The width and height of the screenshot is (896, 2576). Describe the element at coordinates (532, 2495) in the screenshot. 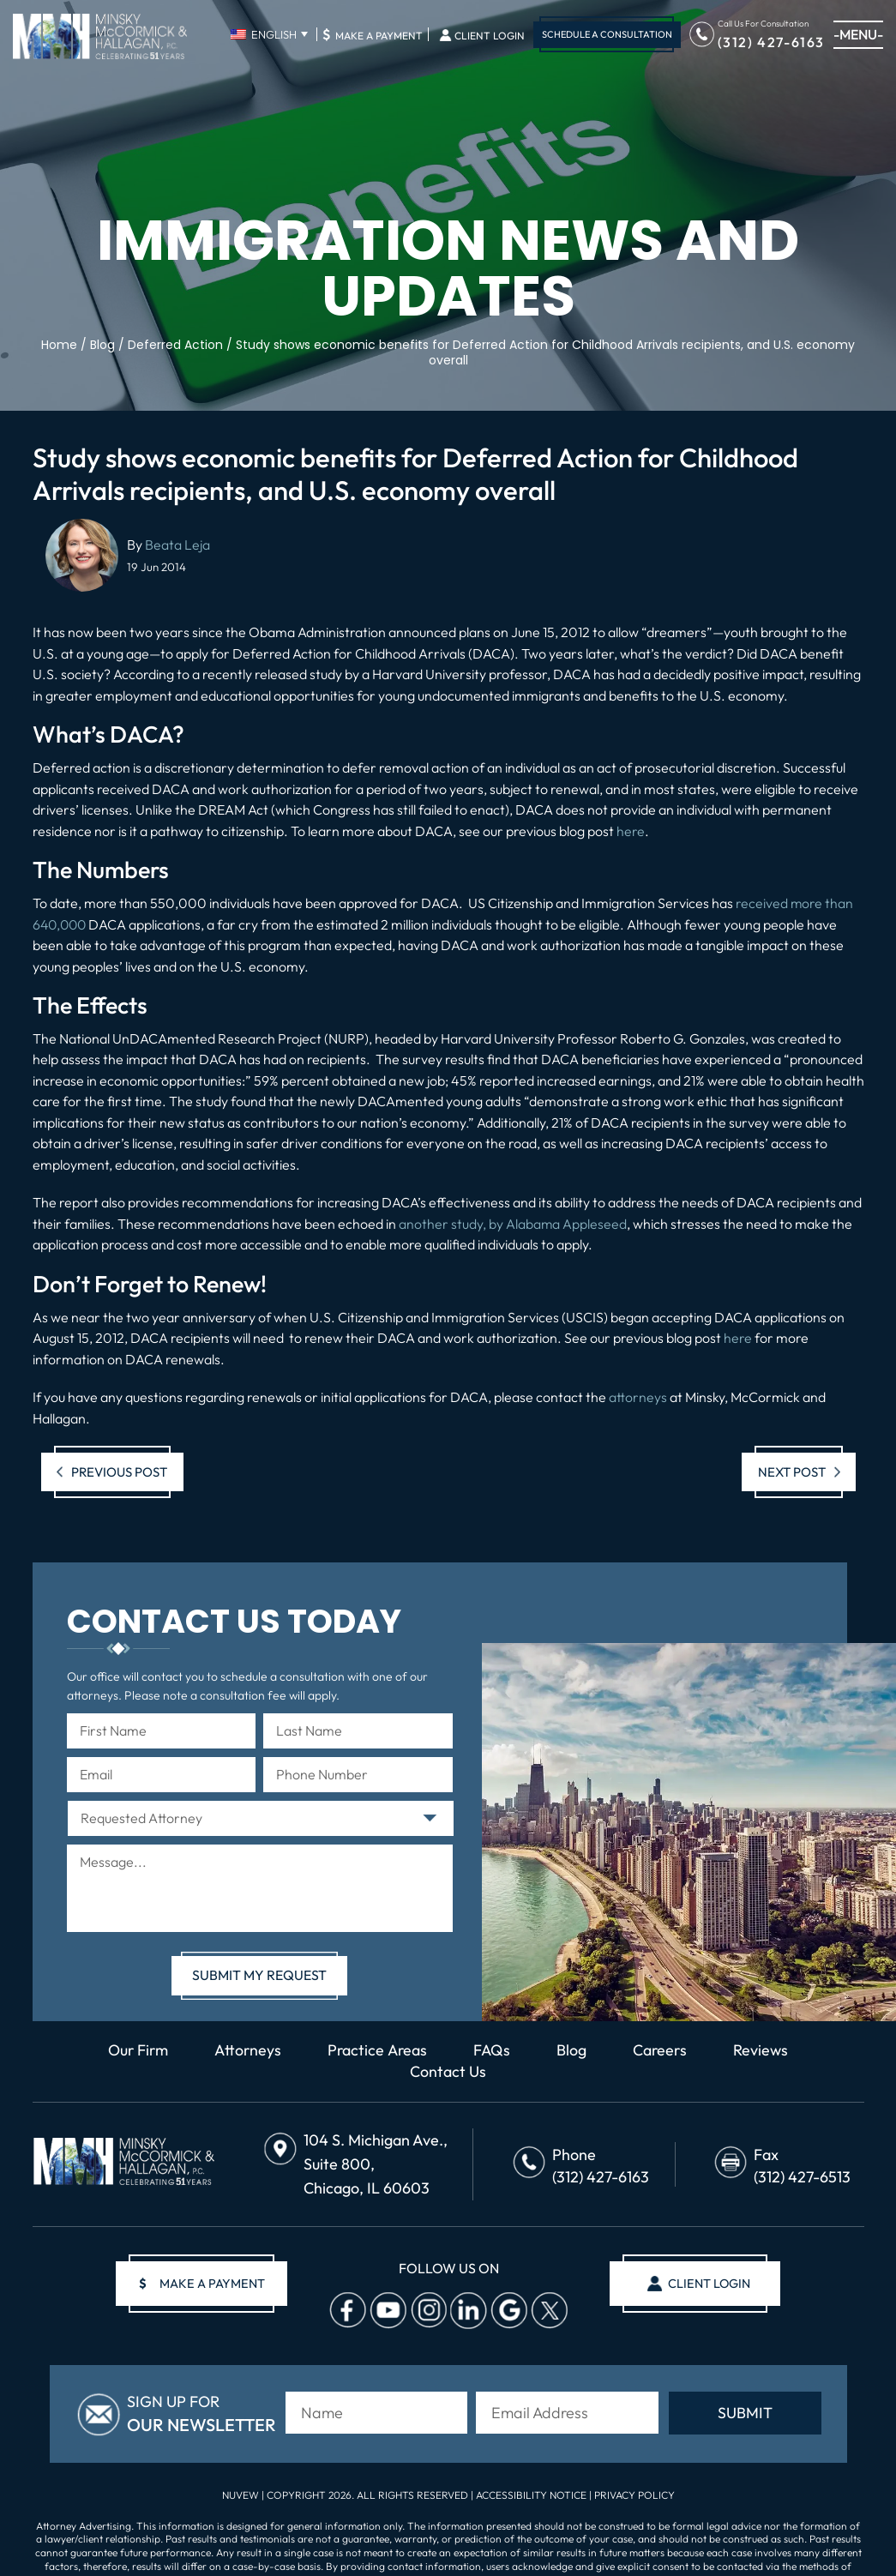

I see `Accessibility Notice` at that location.